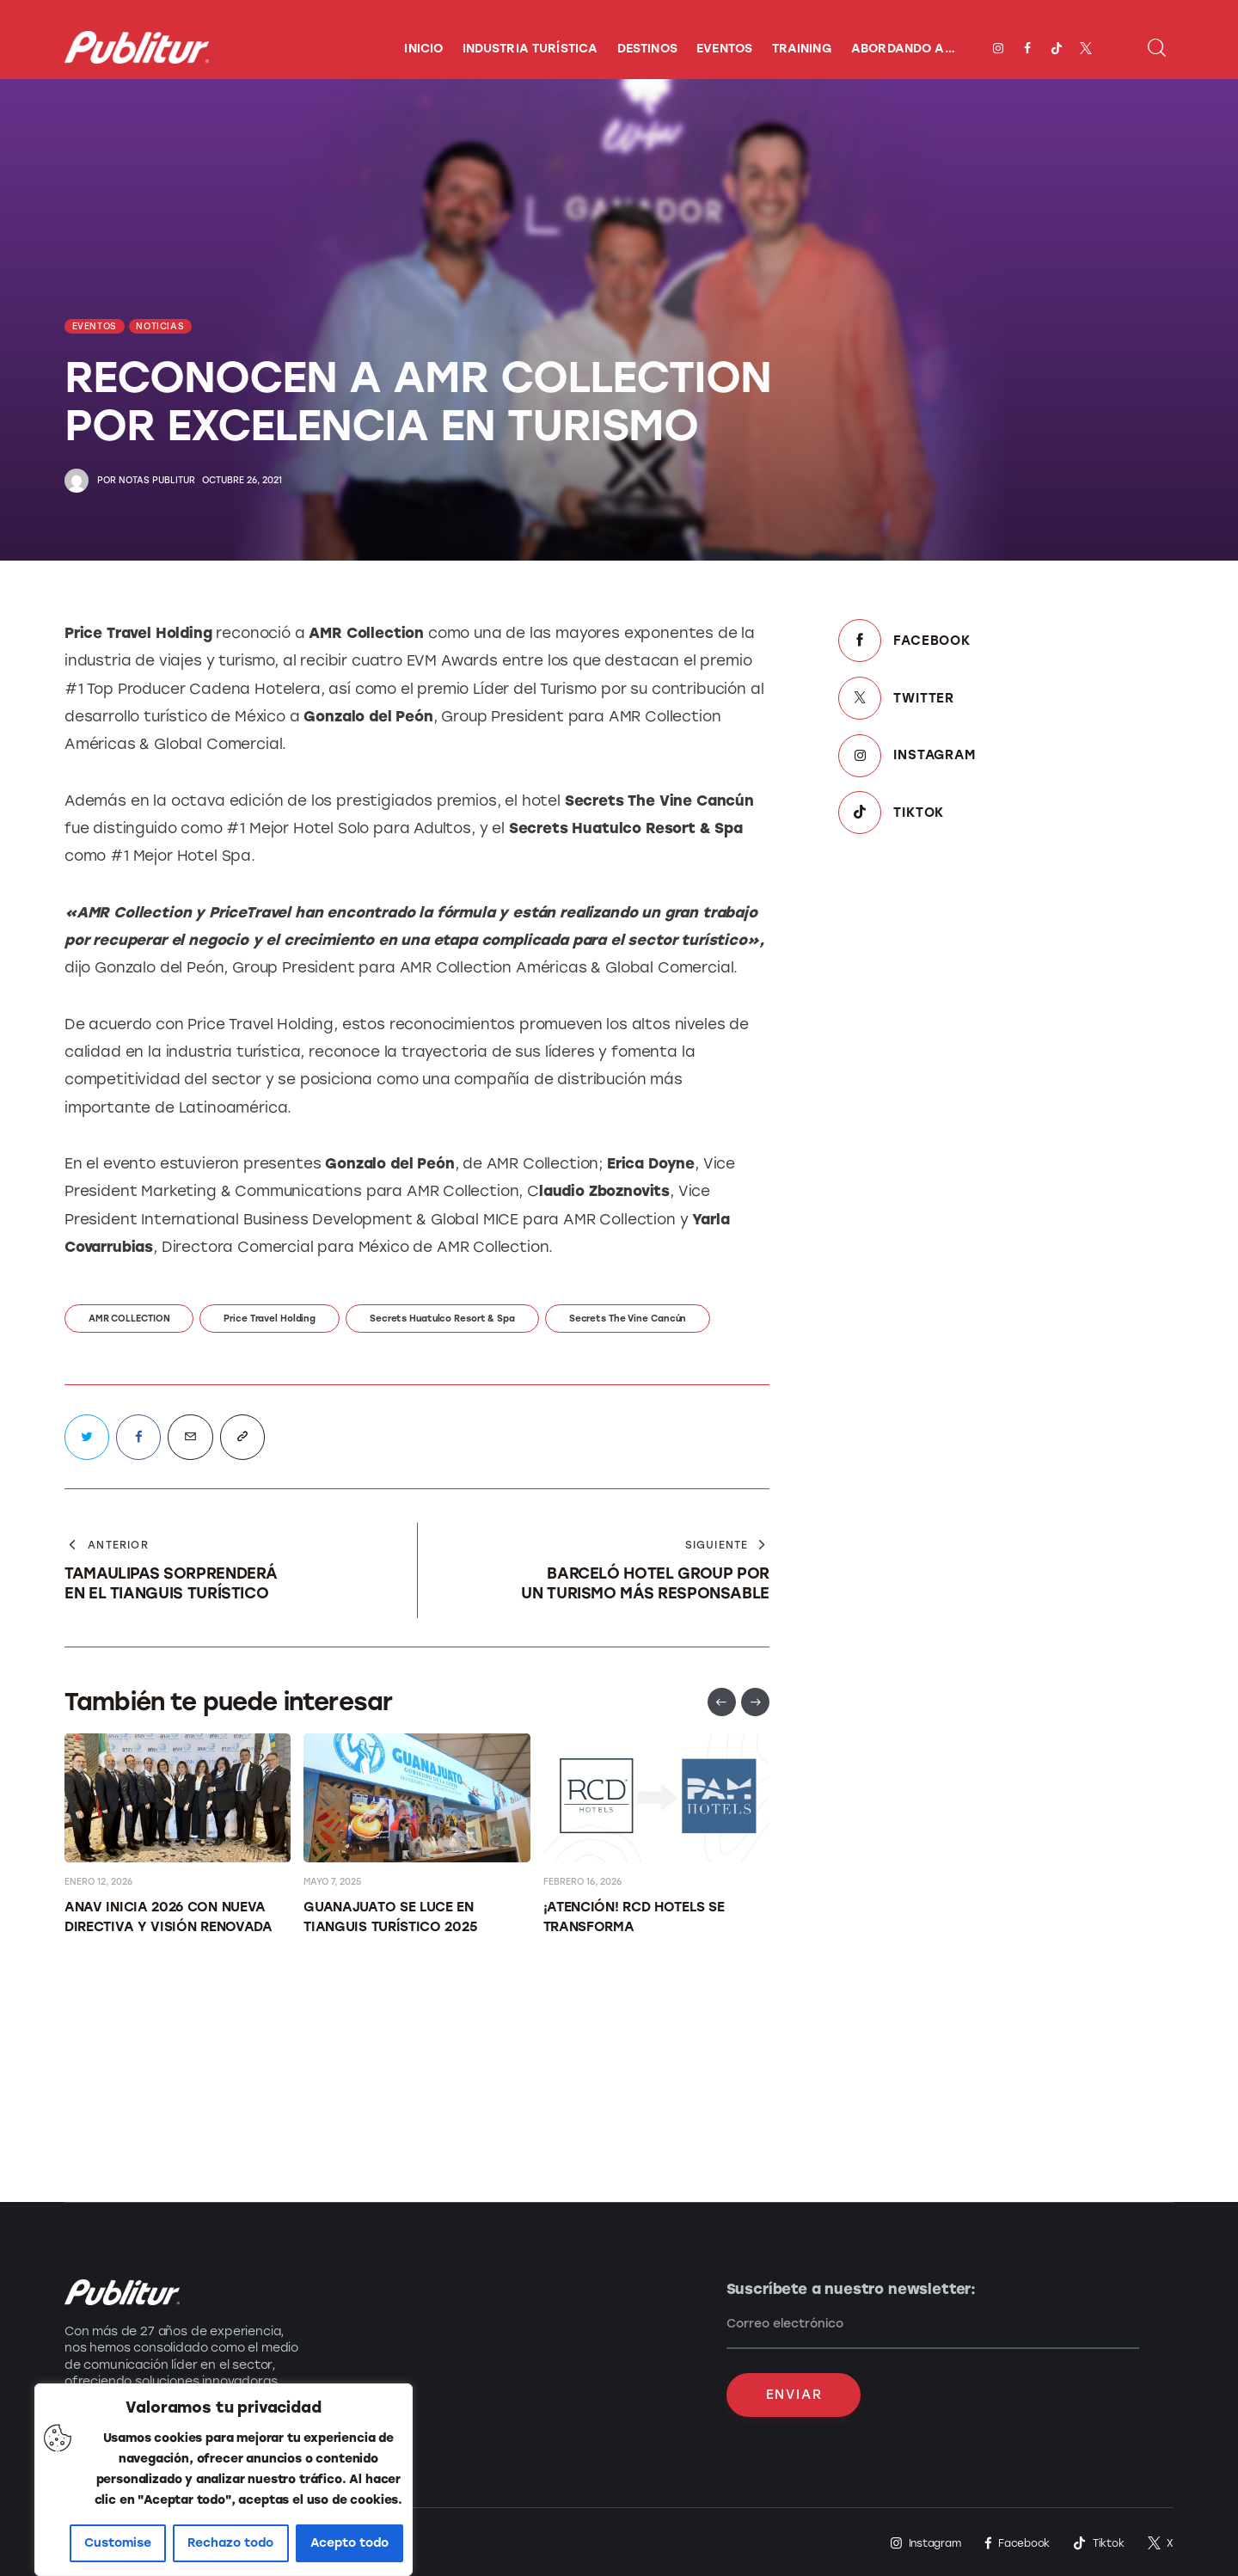  Describe the element at coordinates (389, 1916) in the screenshot. I see `Guanajuato se luce en Tianguis Turístico 2025` at that location.